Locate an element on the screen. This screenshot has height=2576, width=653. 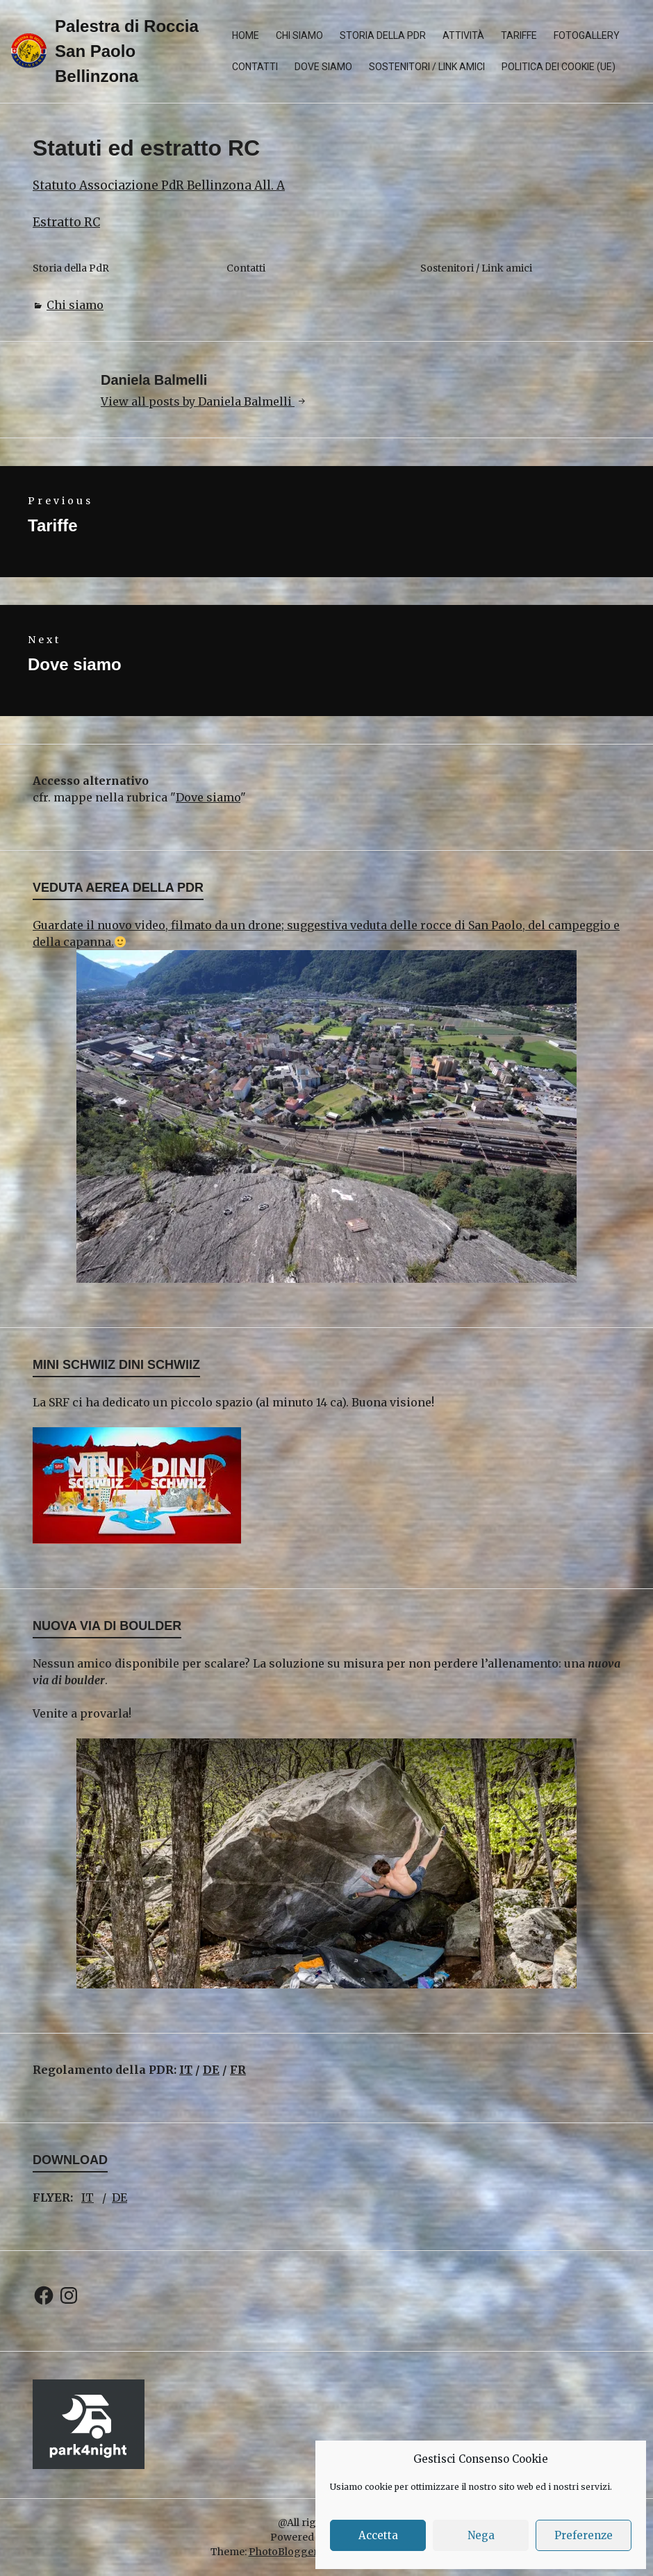
Accetta is located at coordinates (378, 2535).